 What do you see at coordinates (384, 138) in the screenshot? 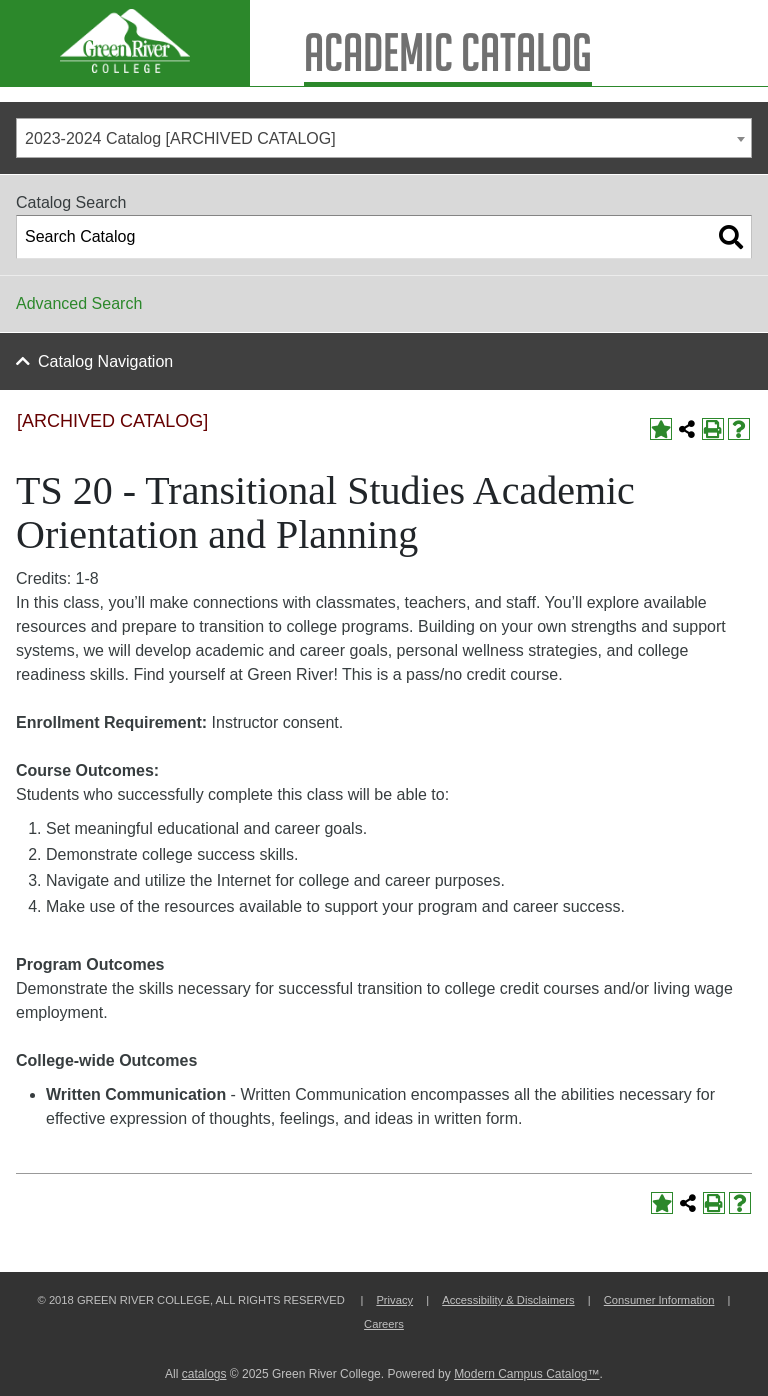
I see `[combobox]` at bounding box center [384, 138].